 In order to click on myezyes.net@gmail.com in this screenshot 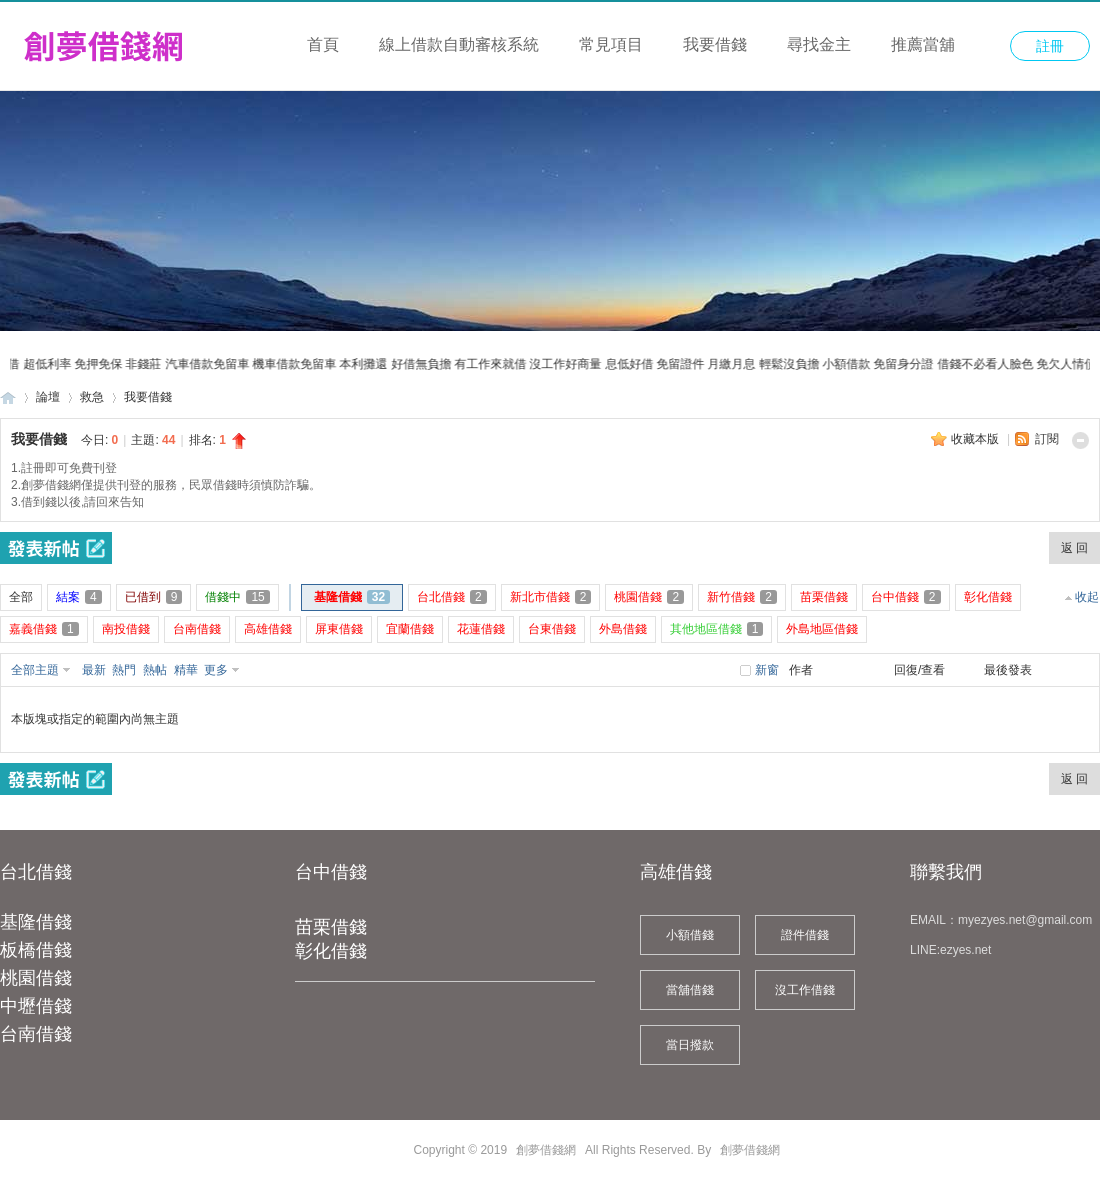, I will do `click(1025, 920)`.